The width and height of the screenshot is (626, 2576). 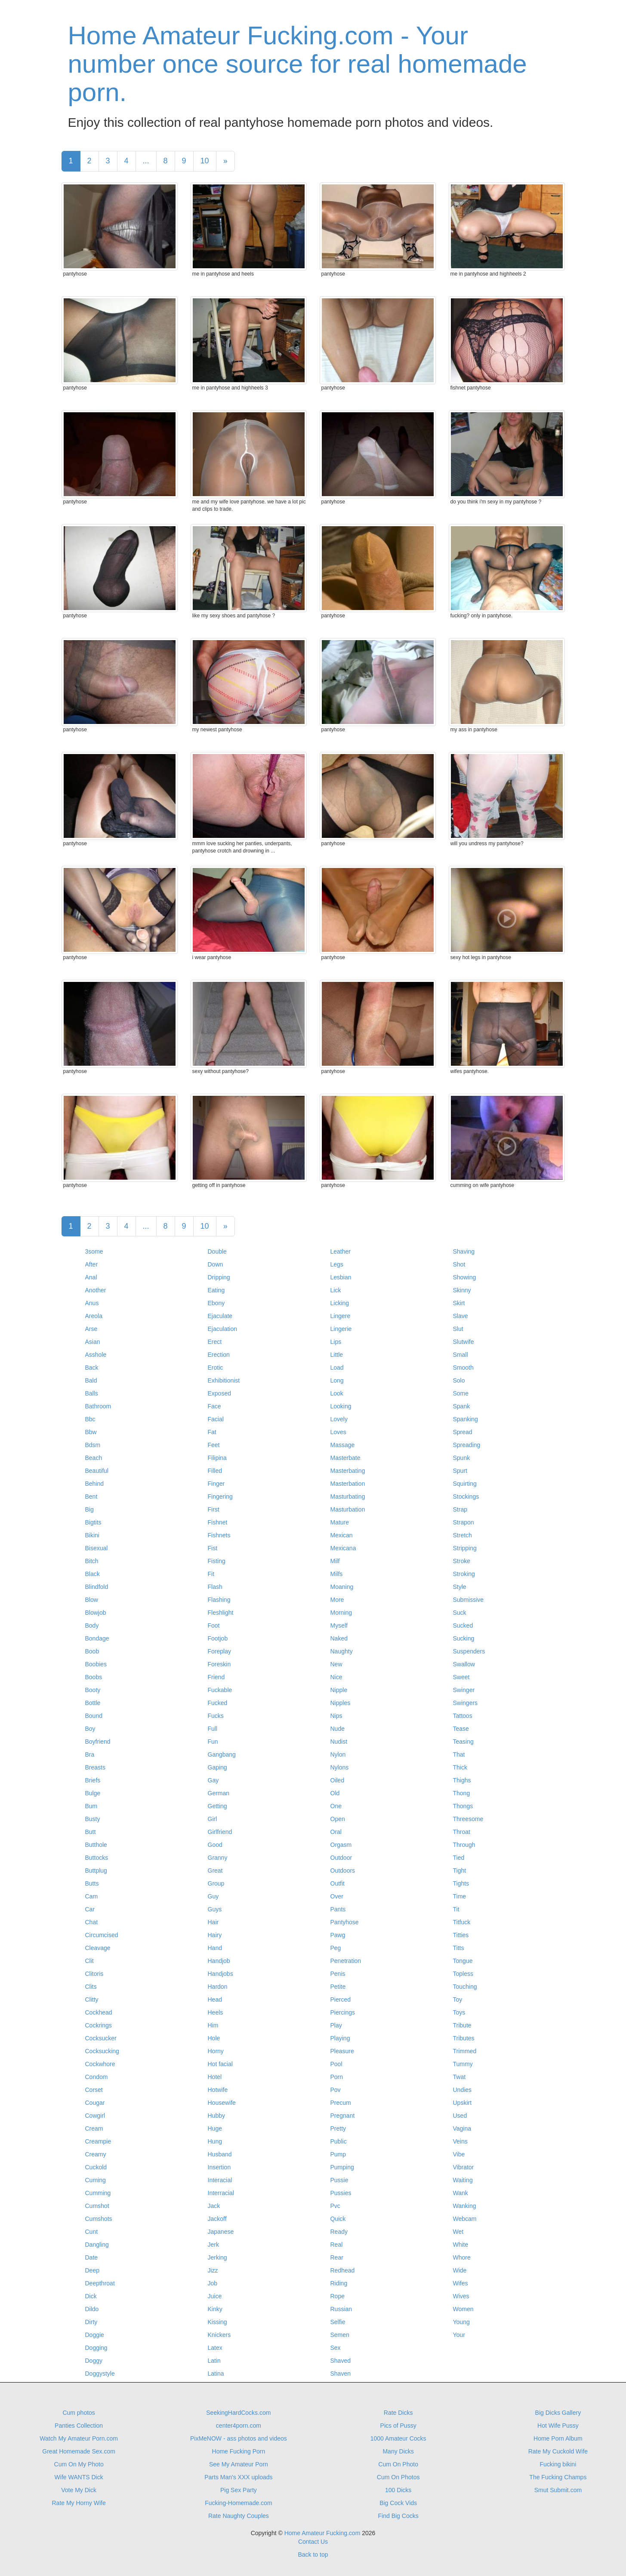 I want to click on Back, so click(x=92, y=1367).